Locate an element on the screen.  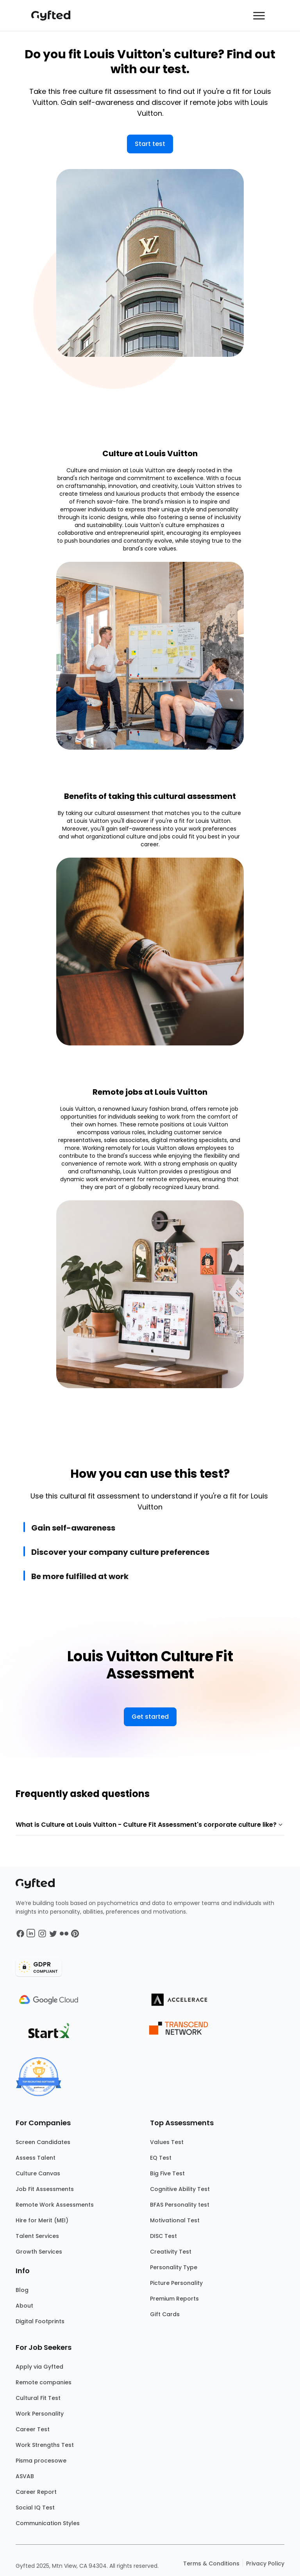
[Main landing page] is located at coordinates (54, 16).